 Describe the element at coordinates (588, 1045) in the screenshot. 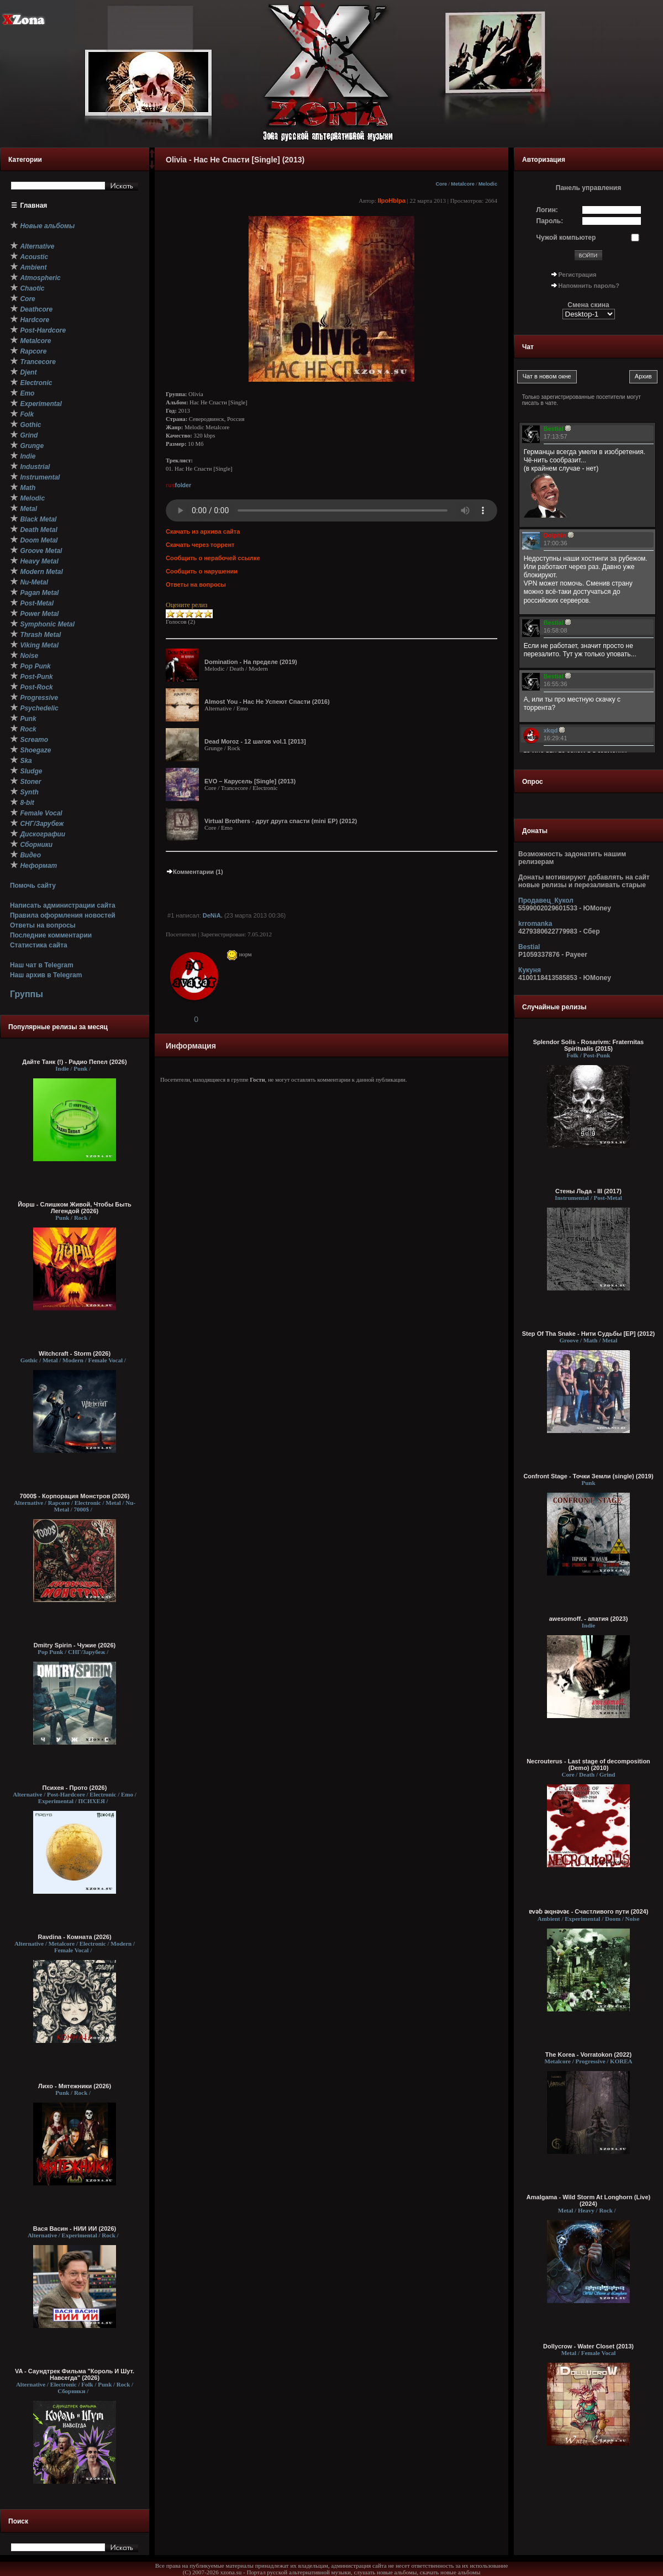

I see `Splendor Solis - Rosarivm: Fraternitas Spiritualis (2015)` at that location.